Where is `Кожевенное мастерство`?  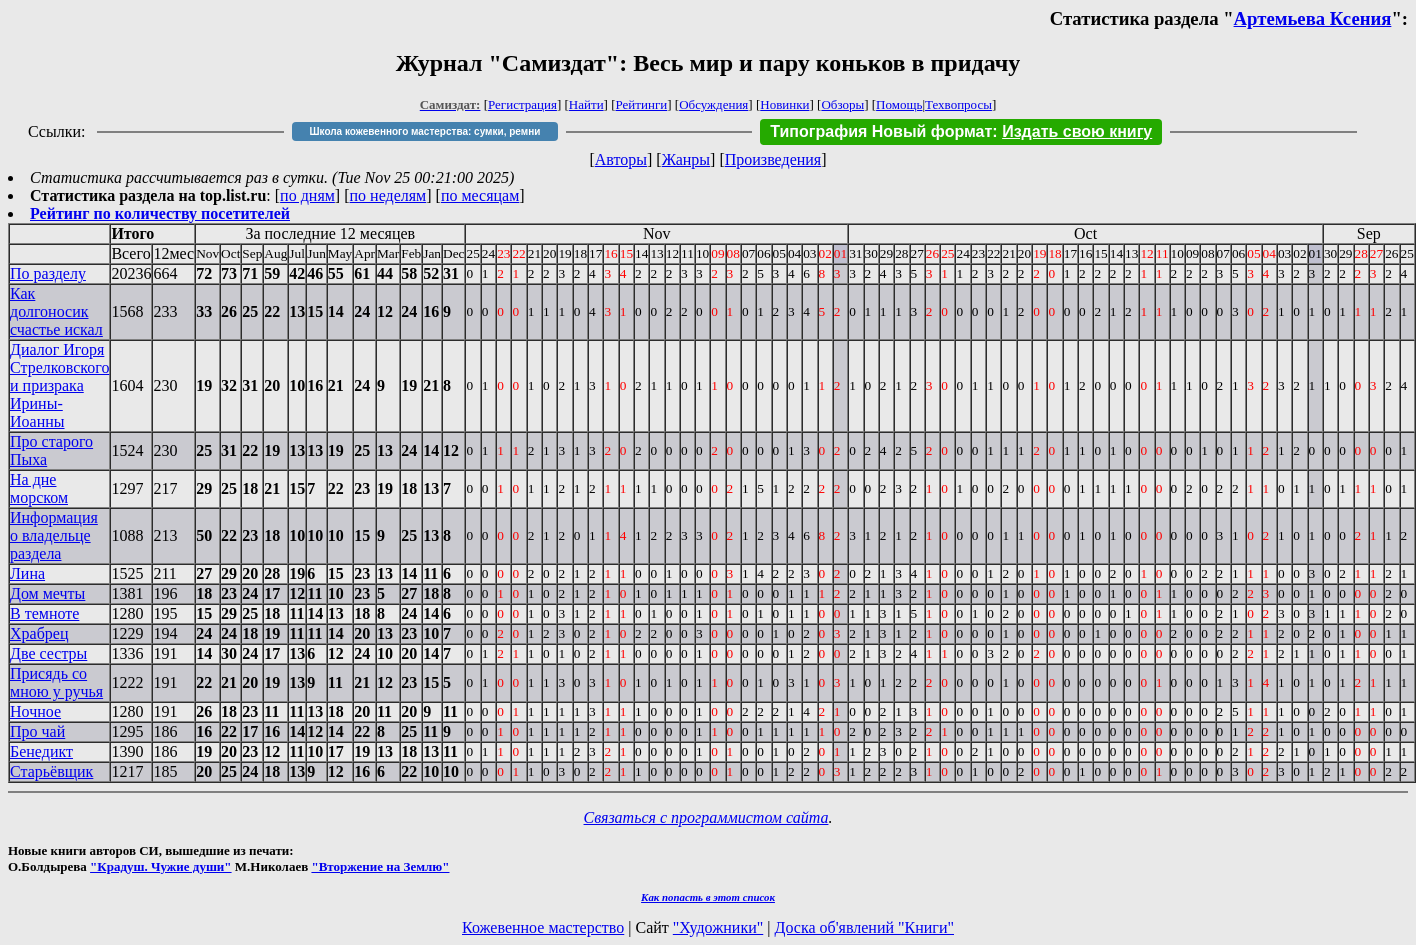 Кожевенное мастерство is located at coordinates (543, 927).